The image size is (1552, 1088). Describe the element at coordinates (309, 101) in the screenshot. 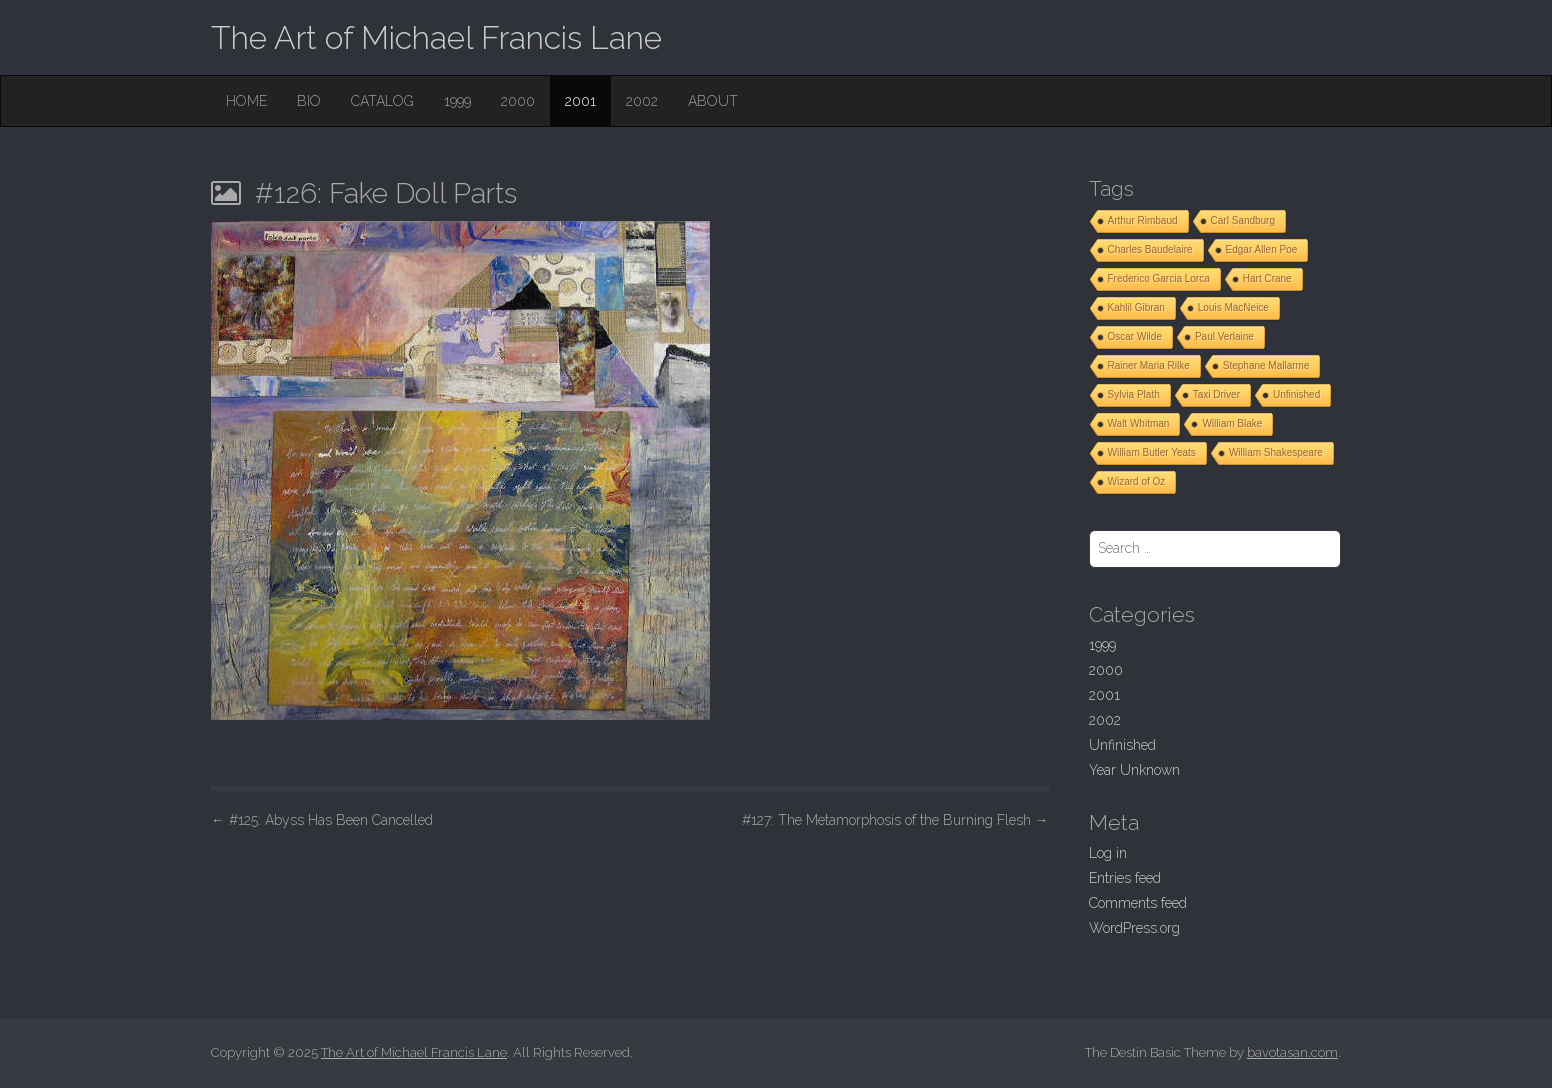

I see `Bio` at that location.